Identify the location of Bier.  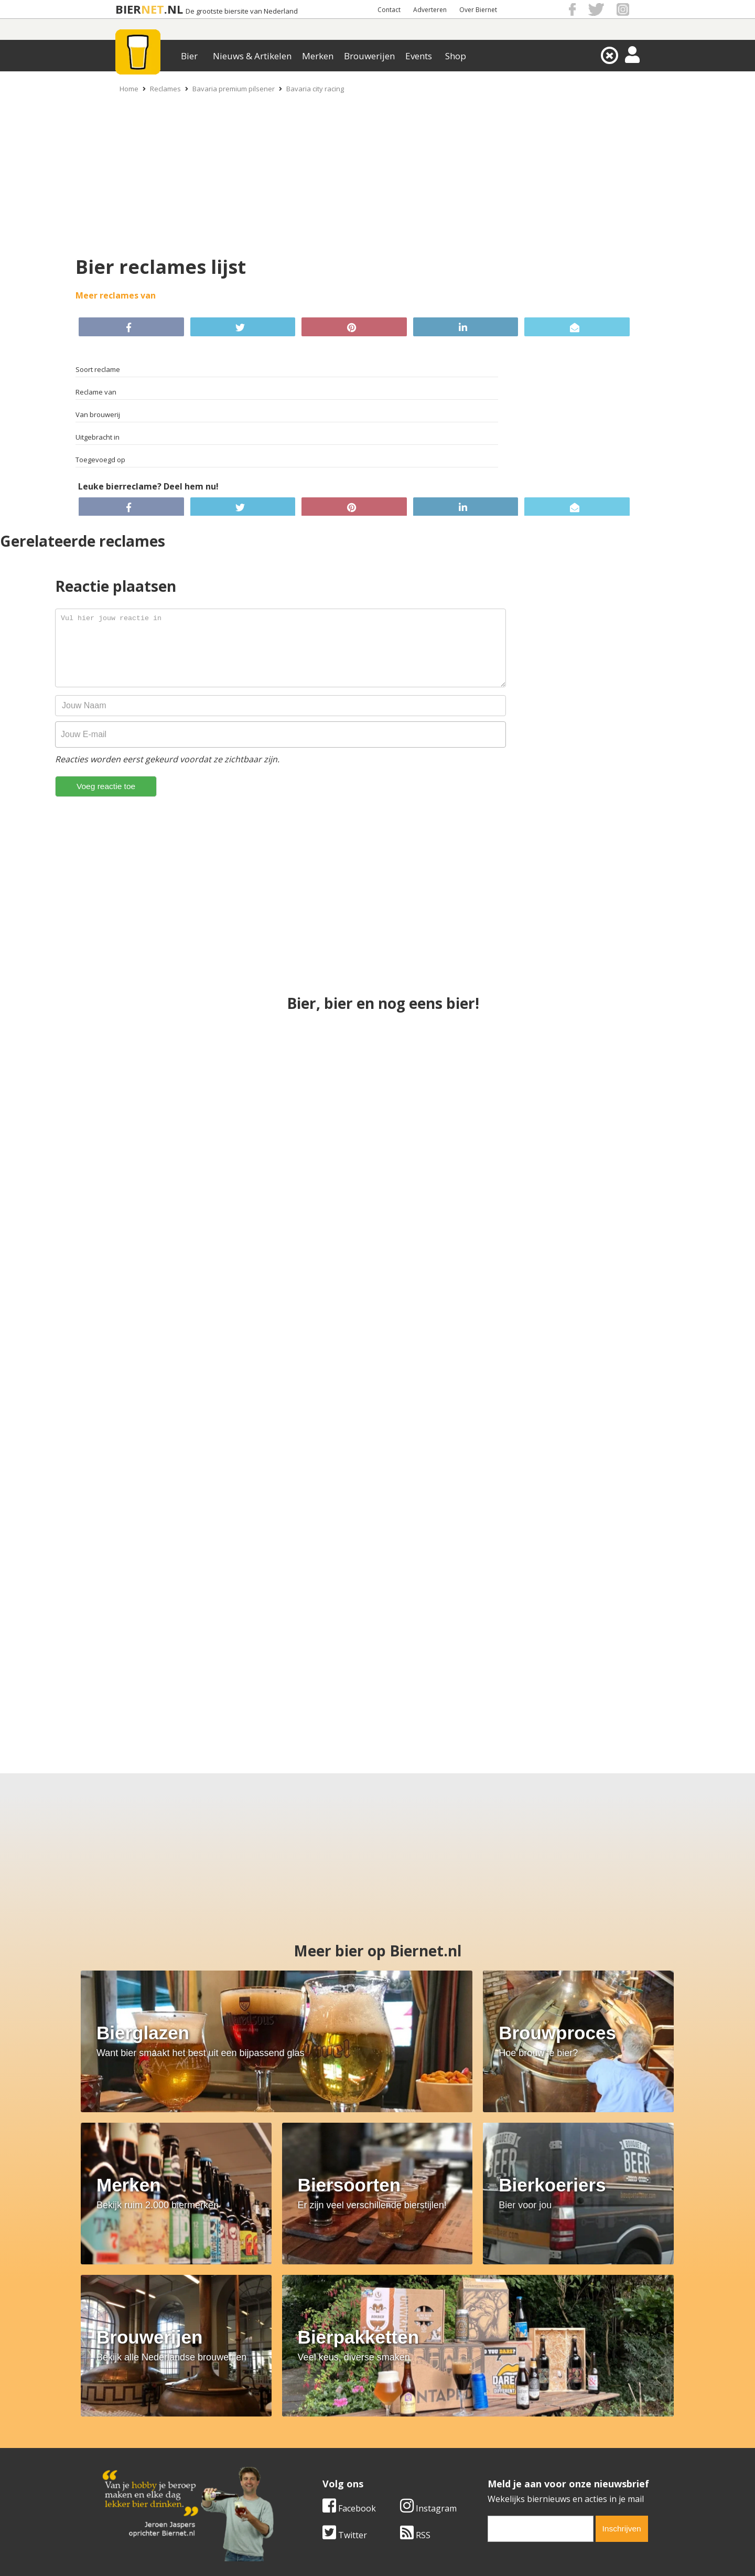
(189, 56).